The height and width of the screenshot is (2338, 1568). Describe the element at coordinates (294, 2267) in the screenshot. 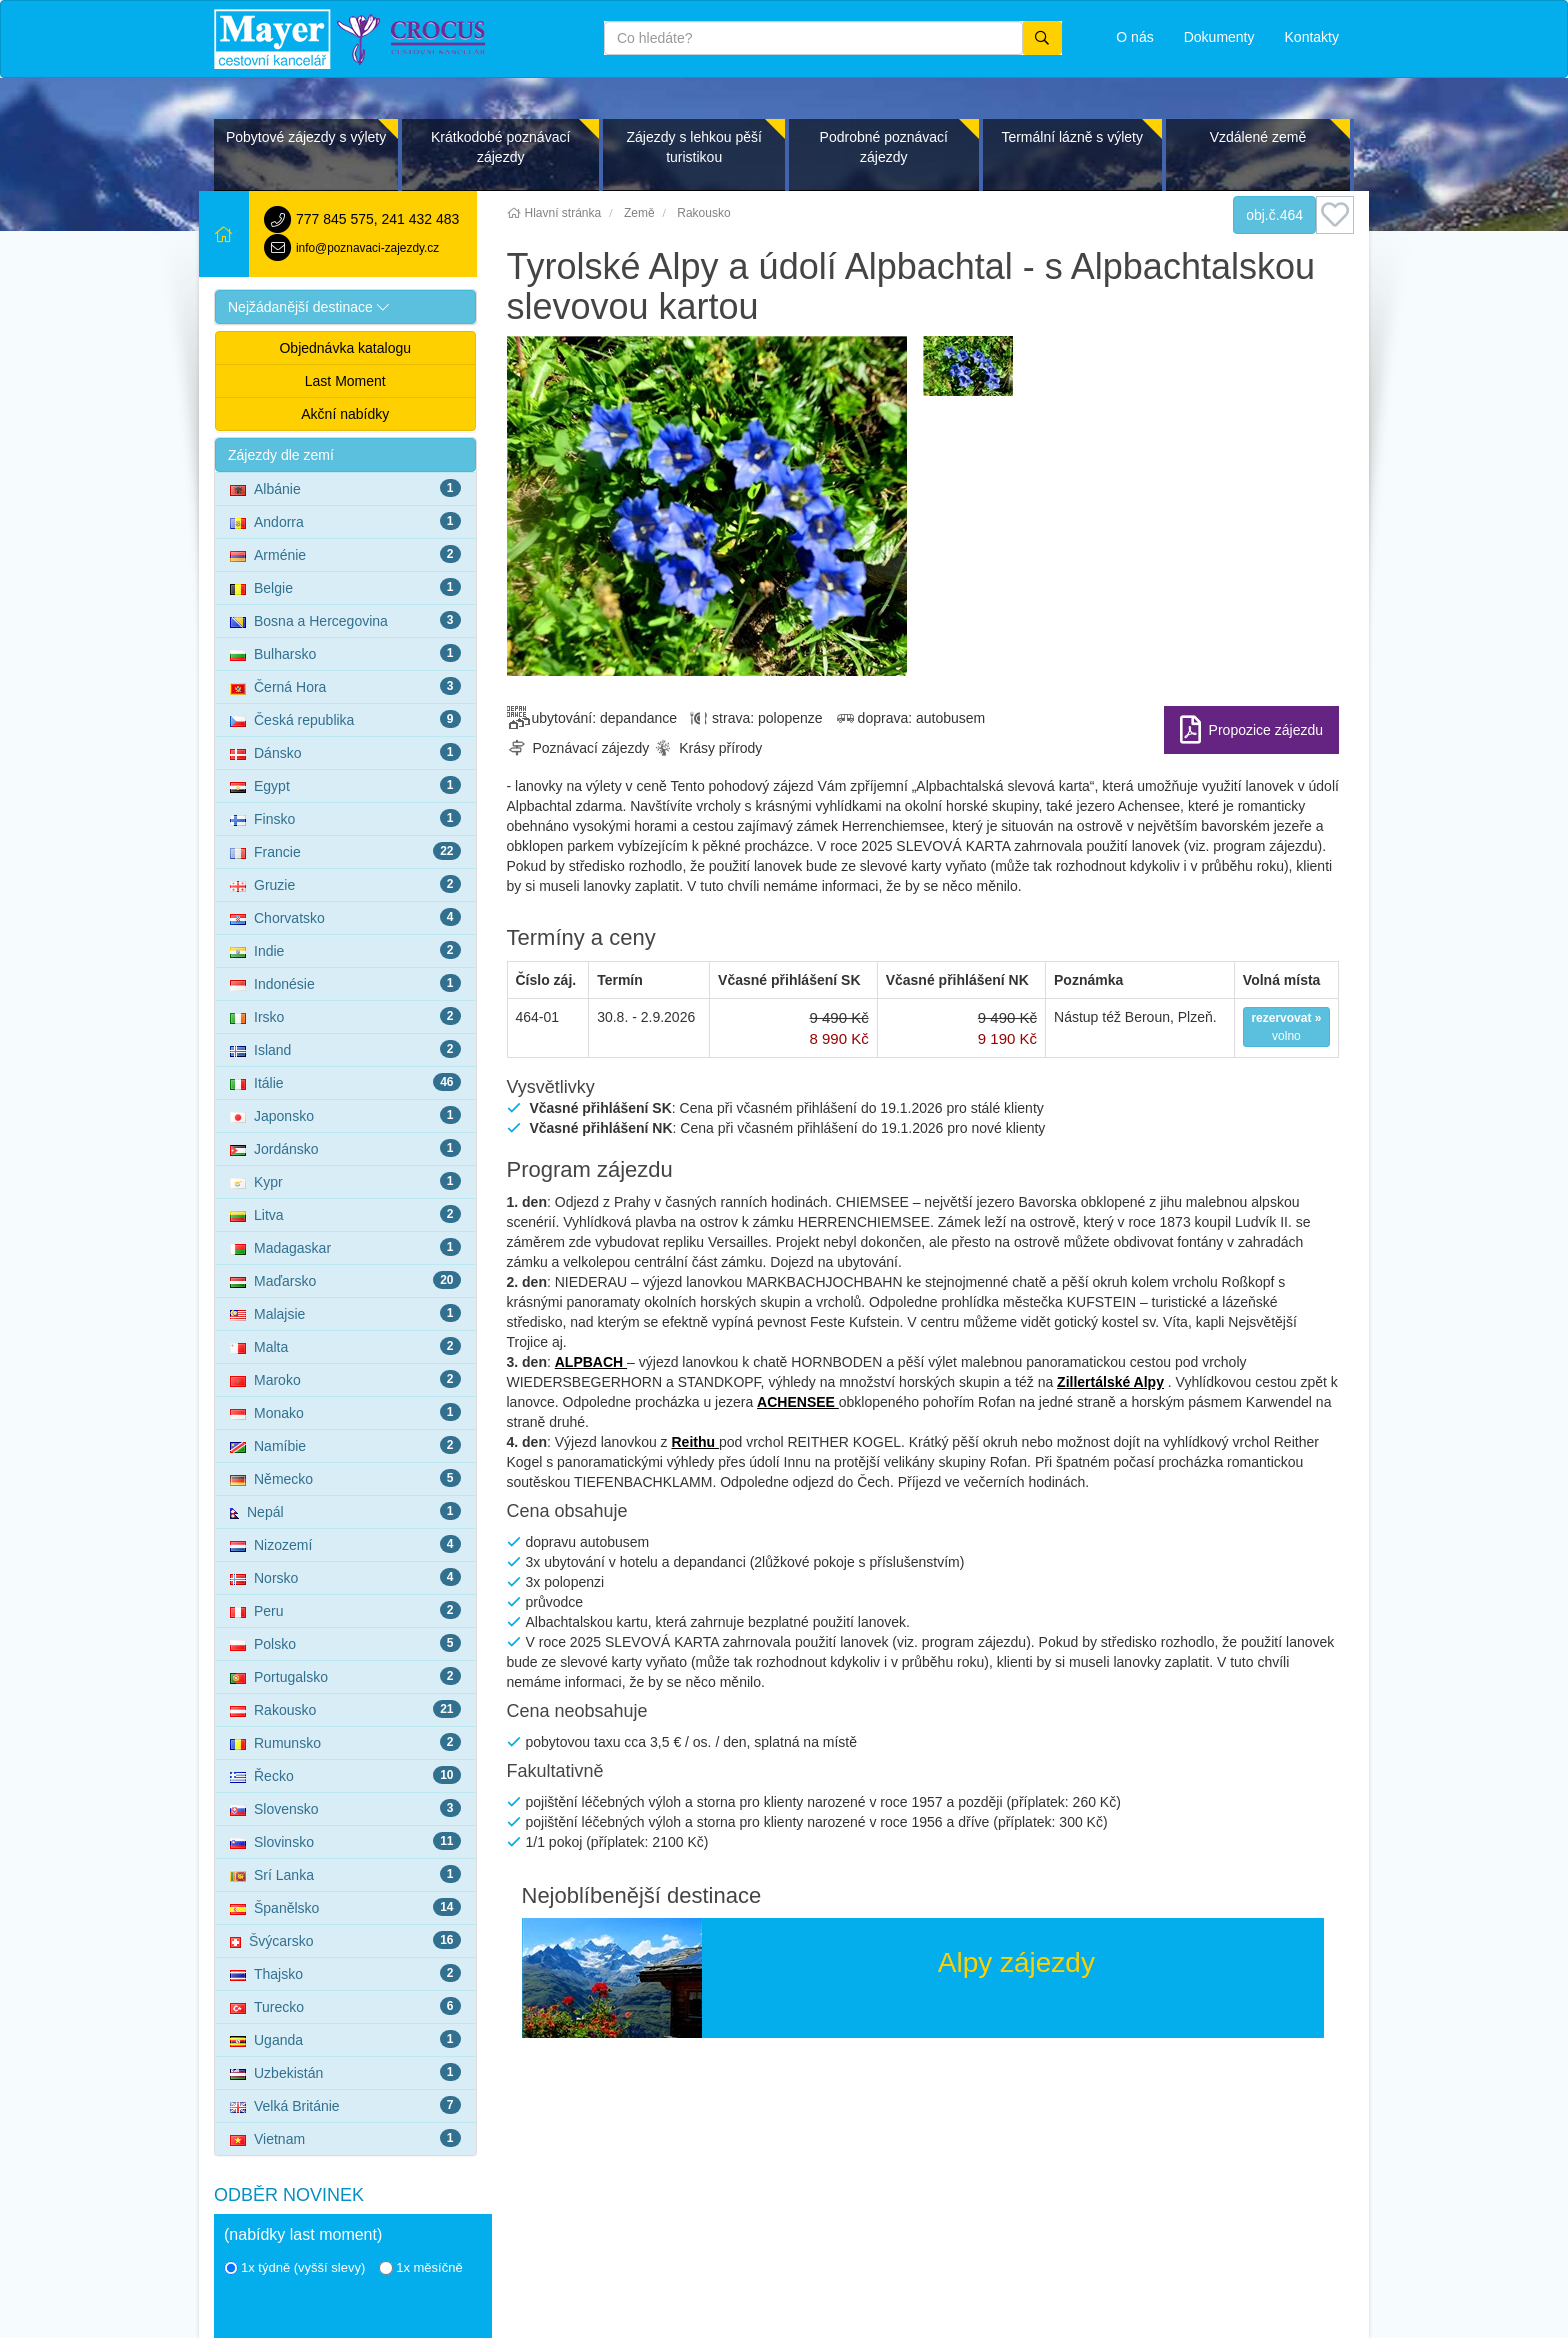

I see `1x týdně (vyšší slevy)` at that location.